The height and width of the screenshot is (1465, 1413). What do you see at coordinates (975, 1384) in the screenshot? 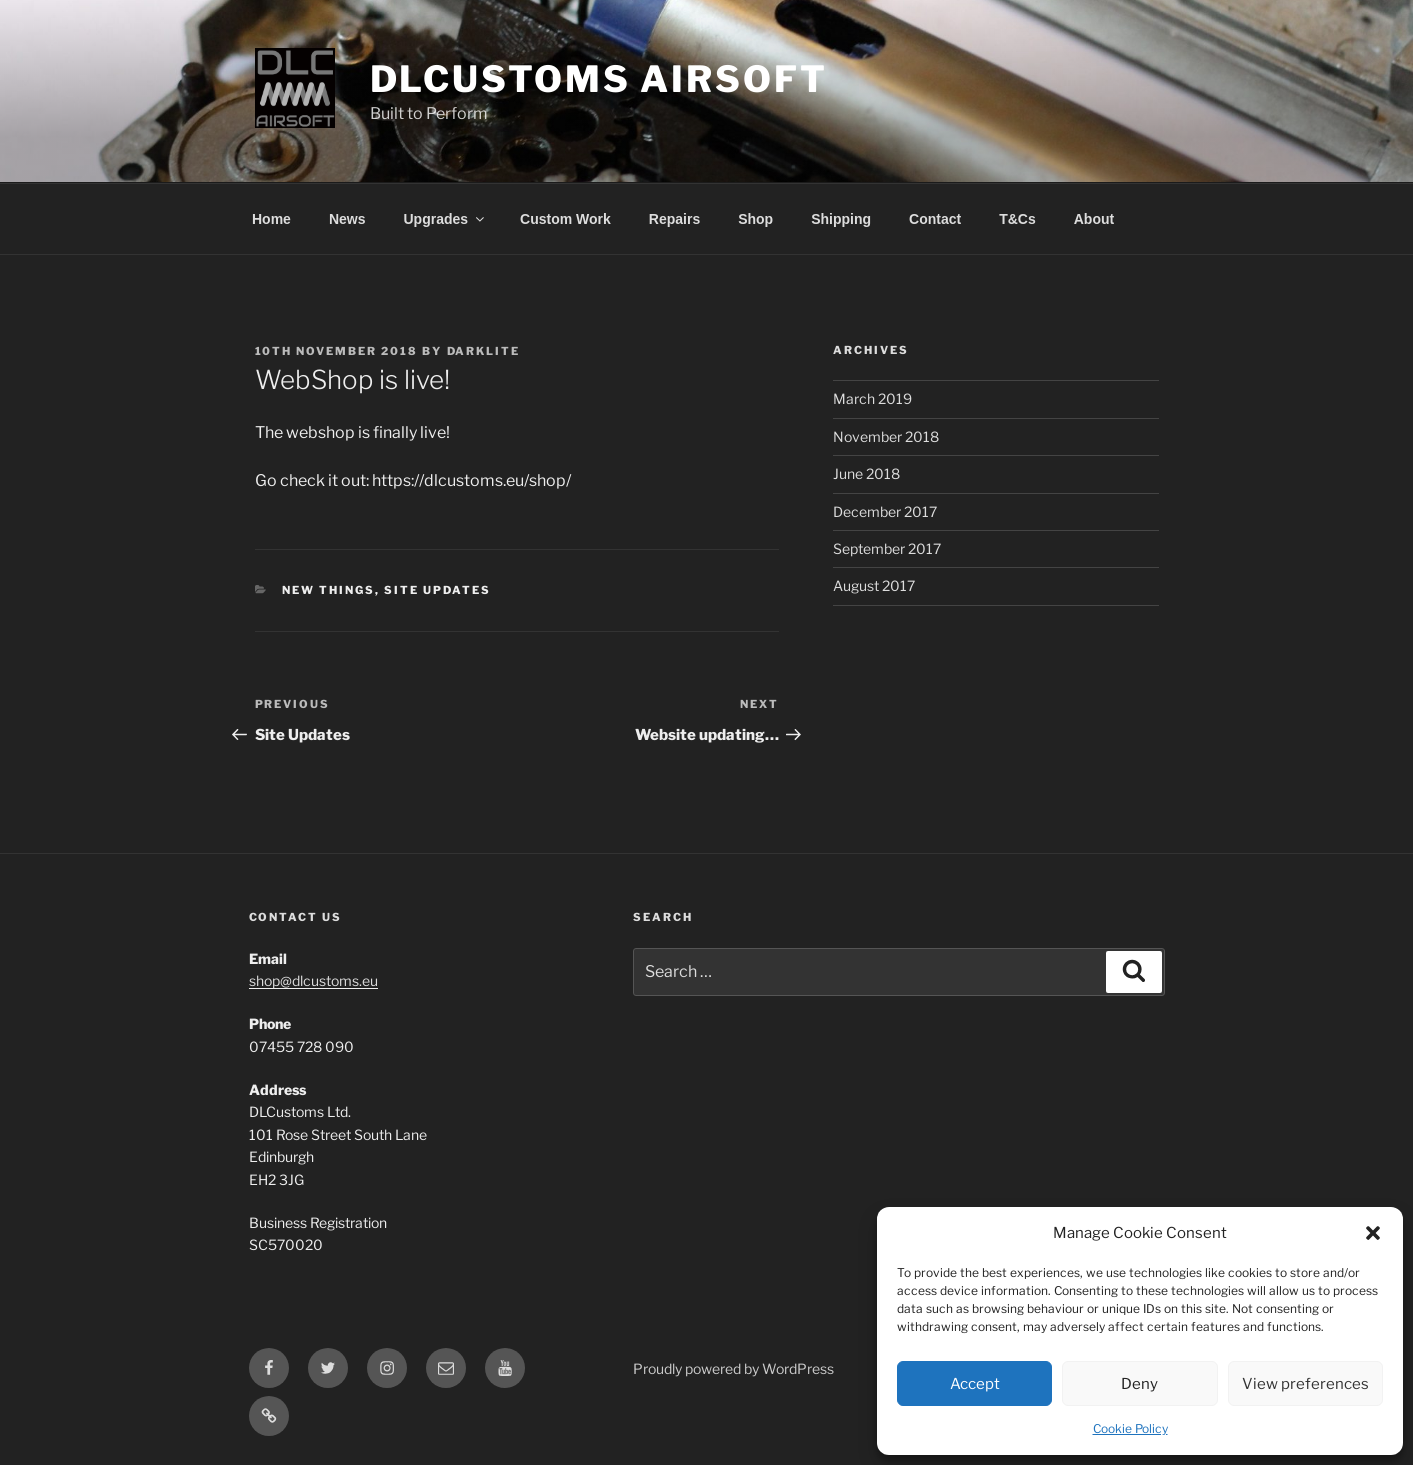
I see `Accept` at bounding box center [975, 1384].